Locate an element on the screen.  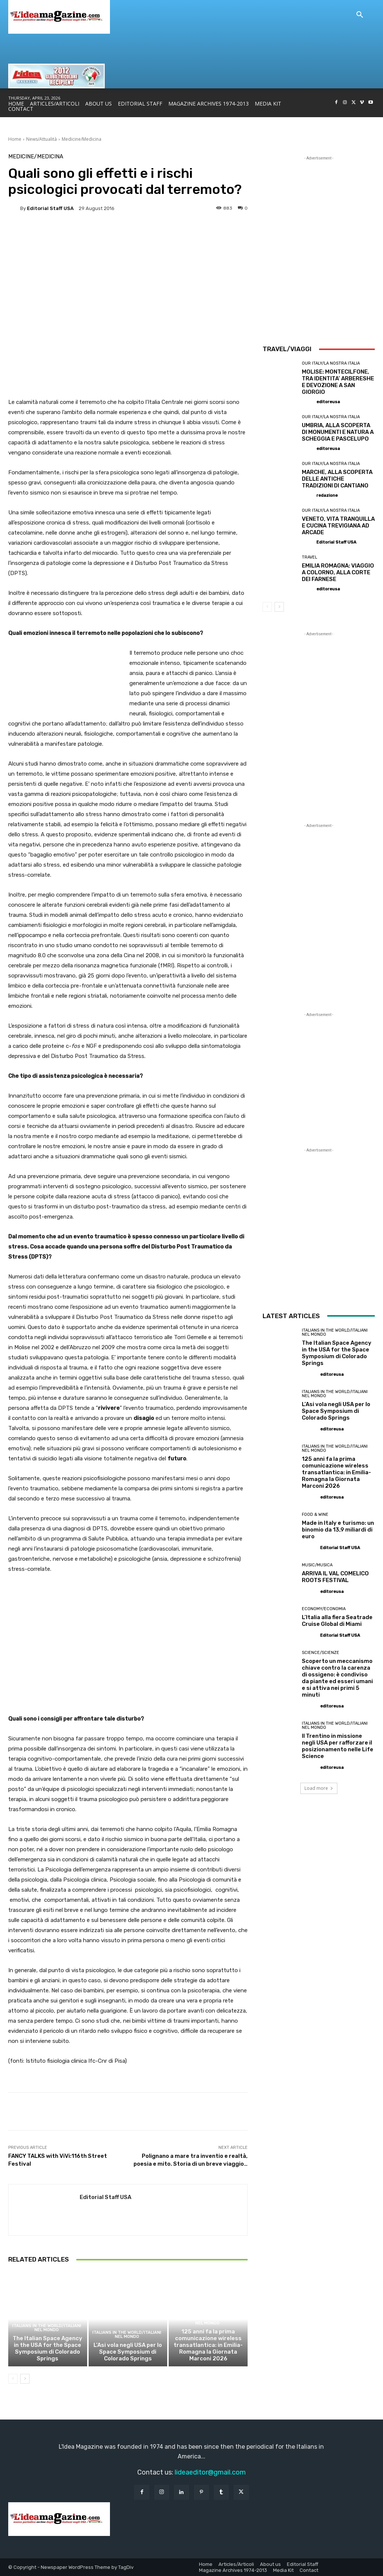
Food & Wine is located at coordinates (315, 1514).